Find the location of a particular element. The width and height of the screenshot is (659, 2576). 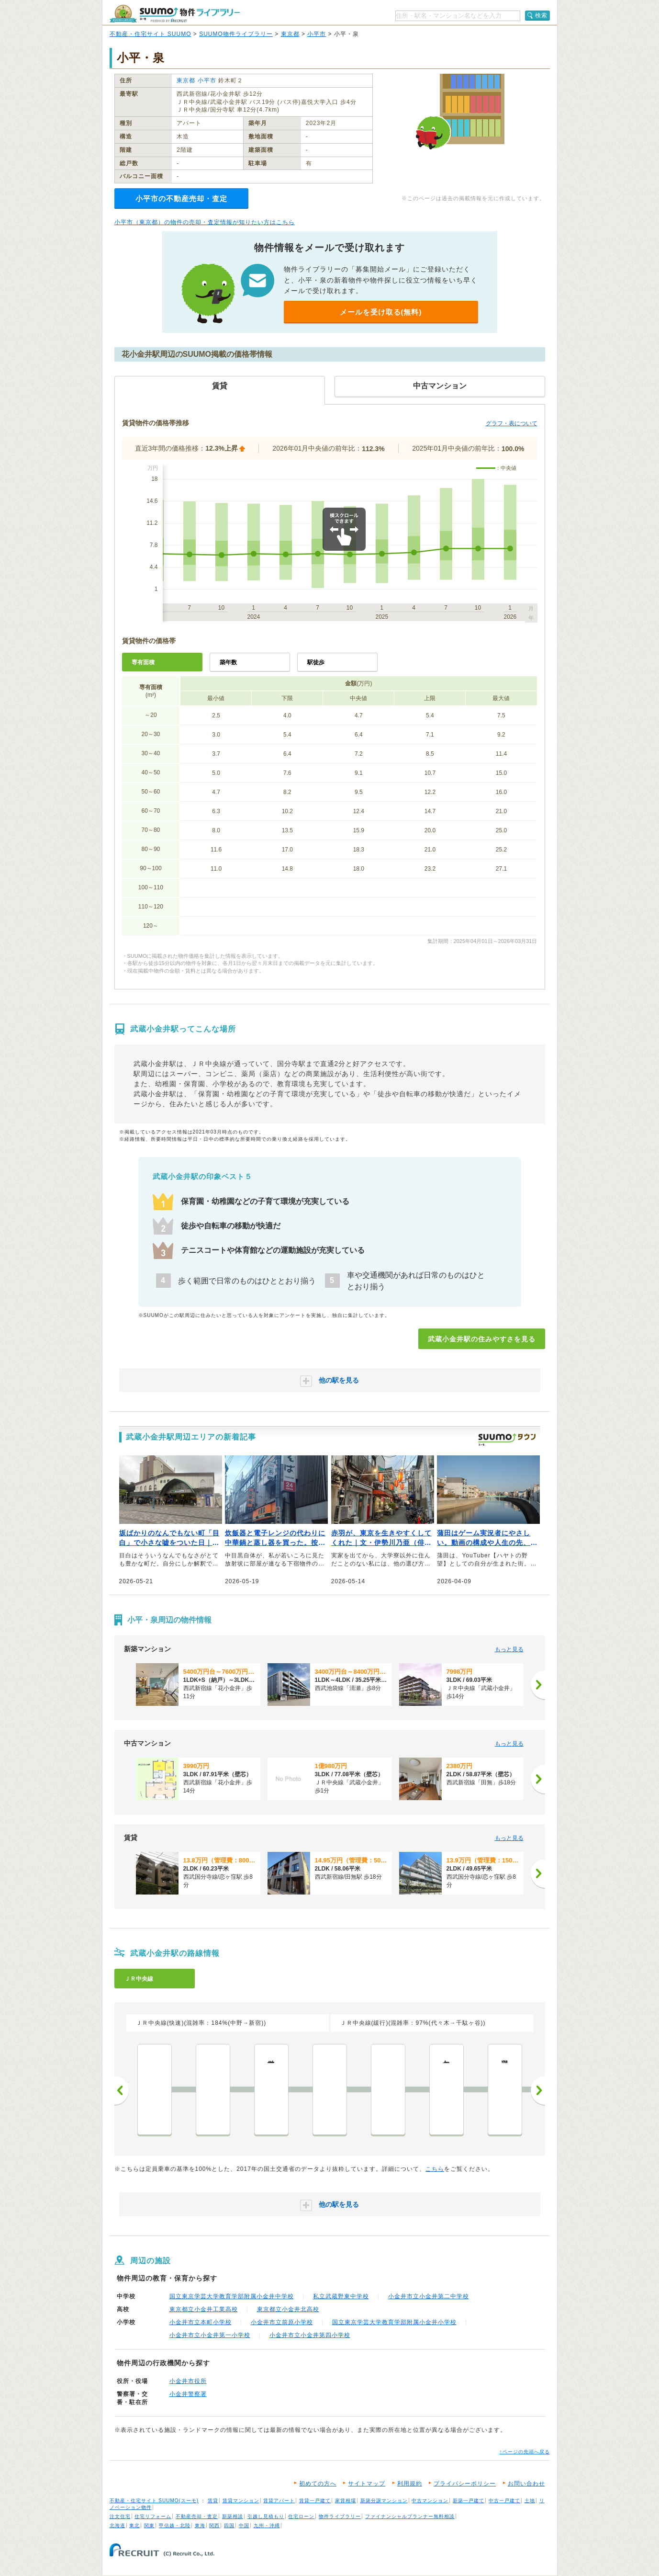

賃貸一戸建て is located at coordinates (315, 2500).